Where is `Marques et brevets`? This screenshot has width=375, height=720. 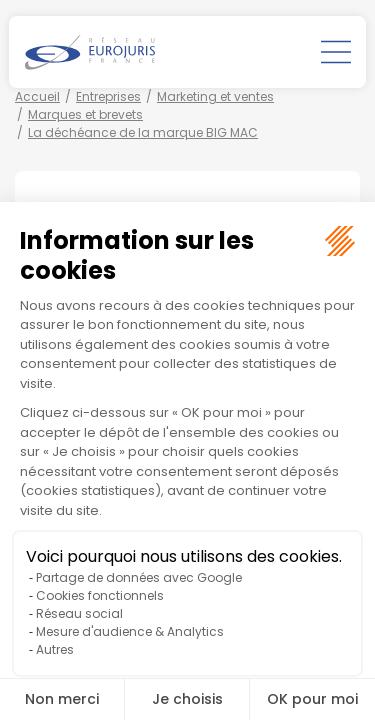
Marques et brevets is located at coordinates (85, 114).